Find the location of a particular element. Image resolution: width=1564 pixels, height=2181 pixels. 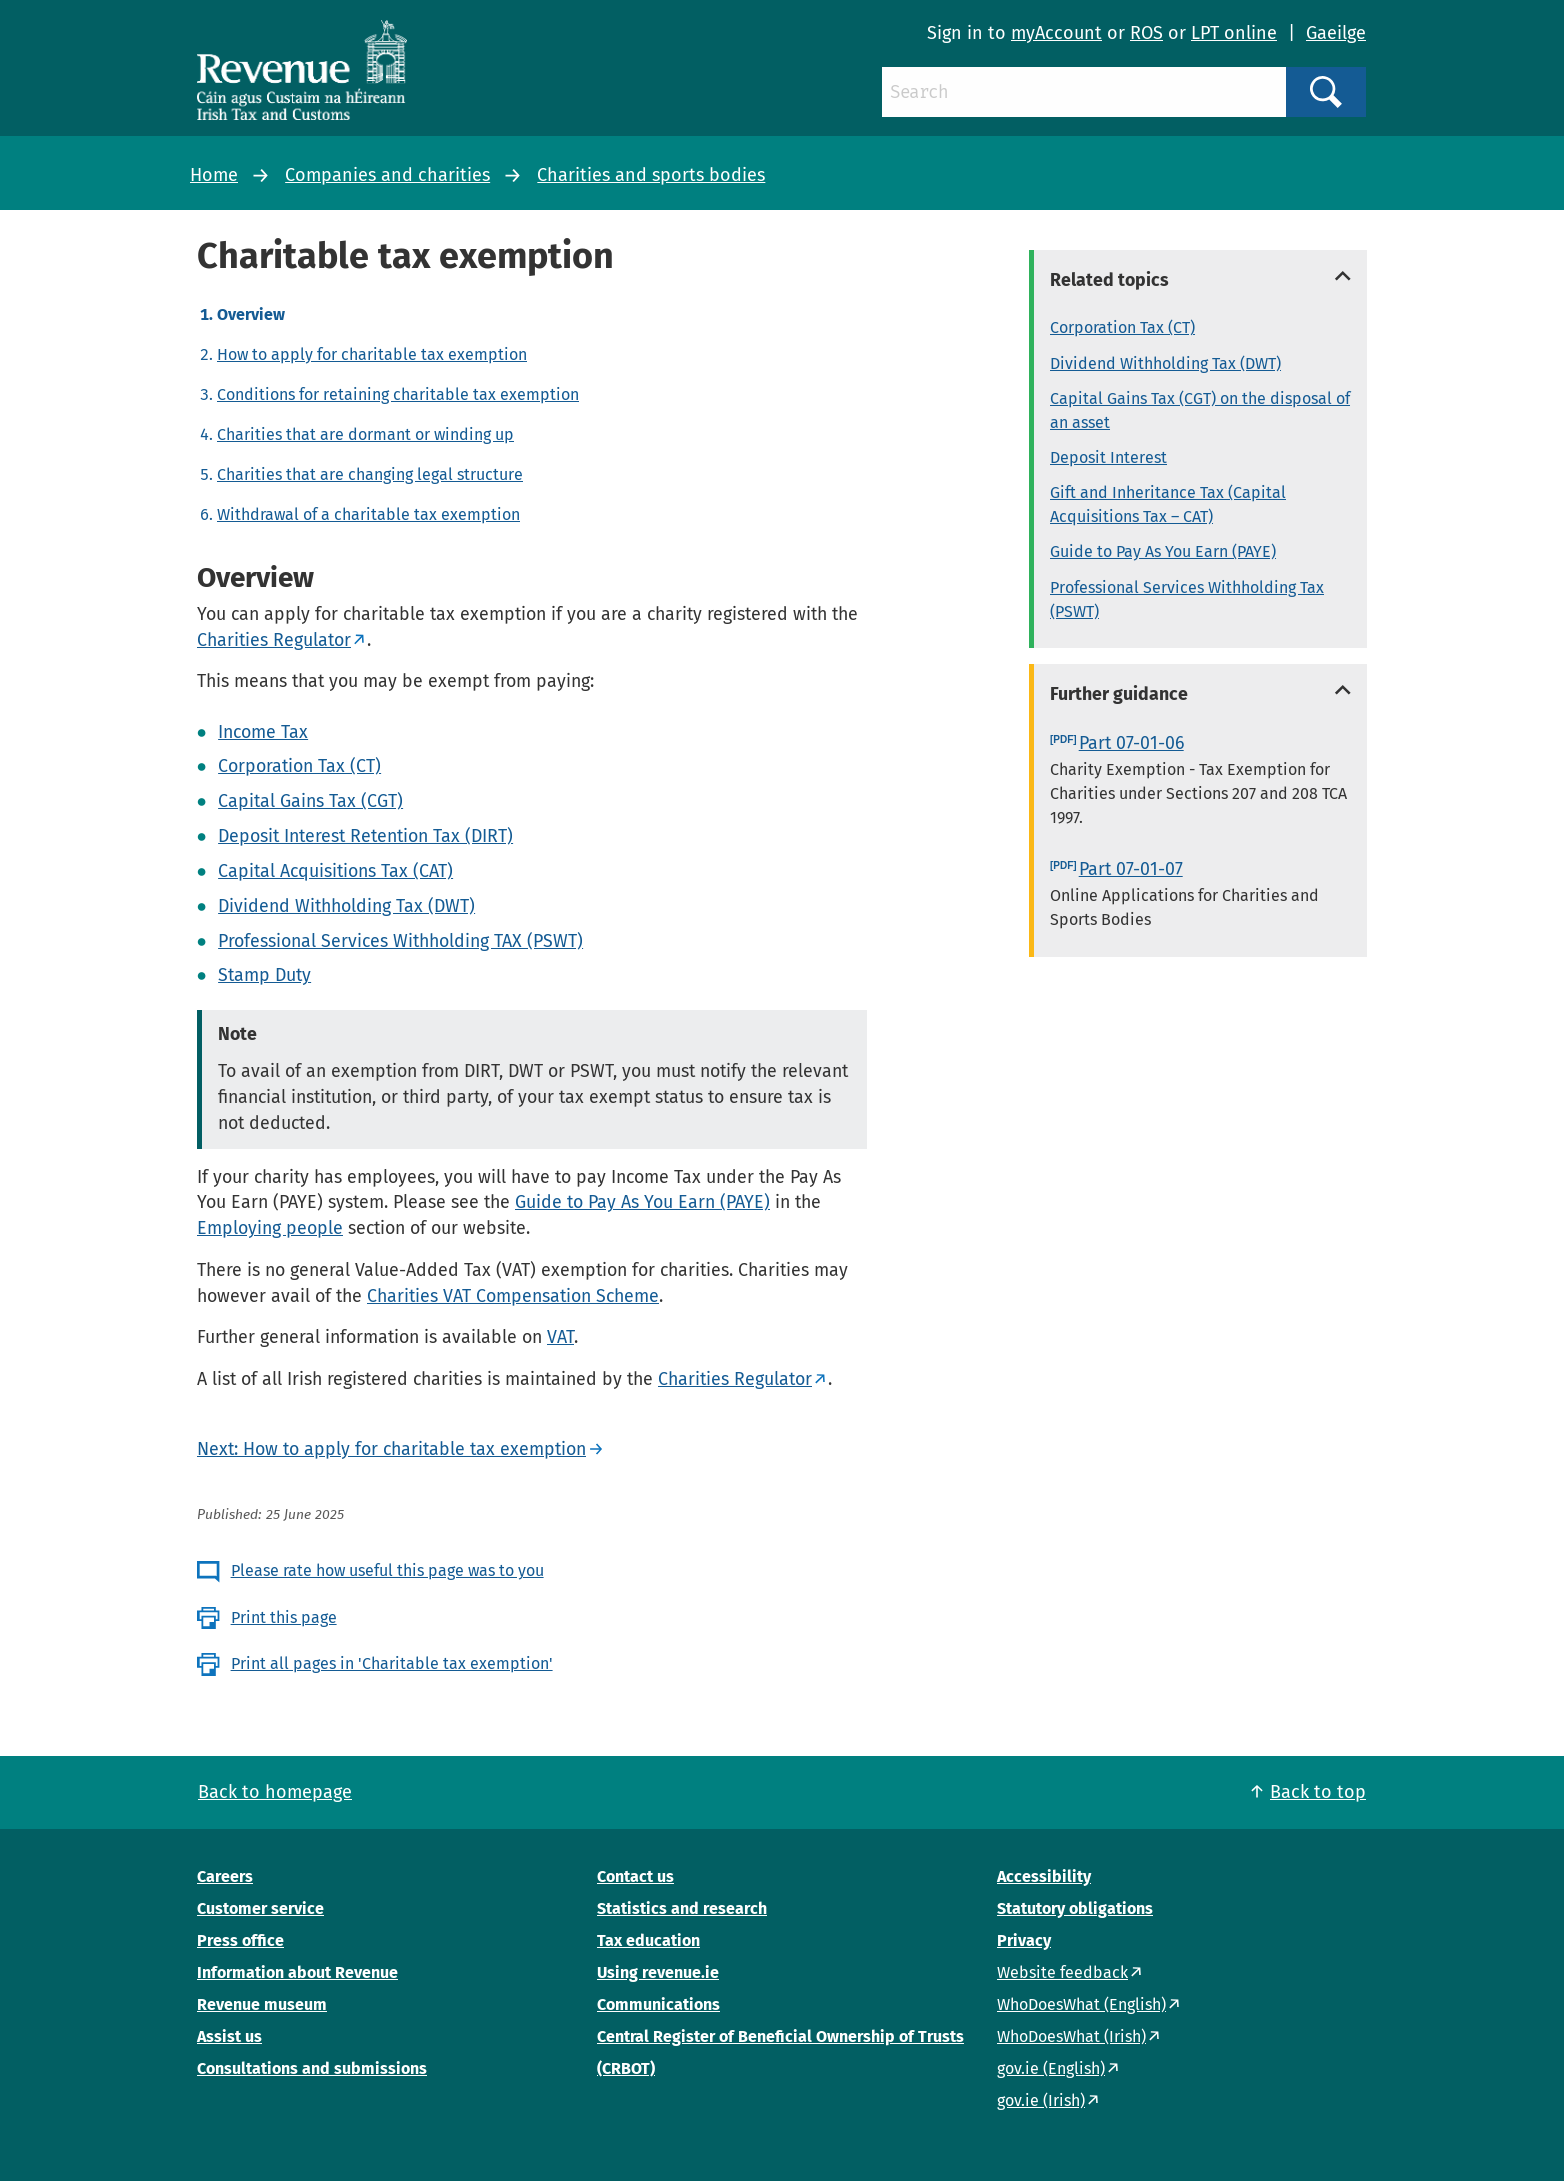

Print all pages in 'Charitable tax exemption' is located at coordinates (392, 1663).